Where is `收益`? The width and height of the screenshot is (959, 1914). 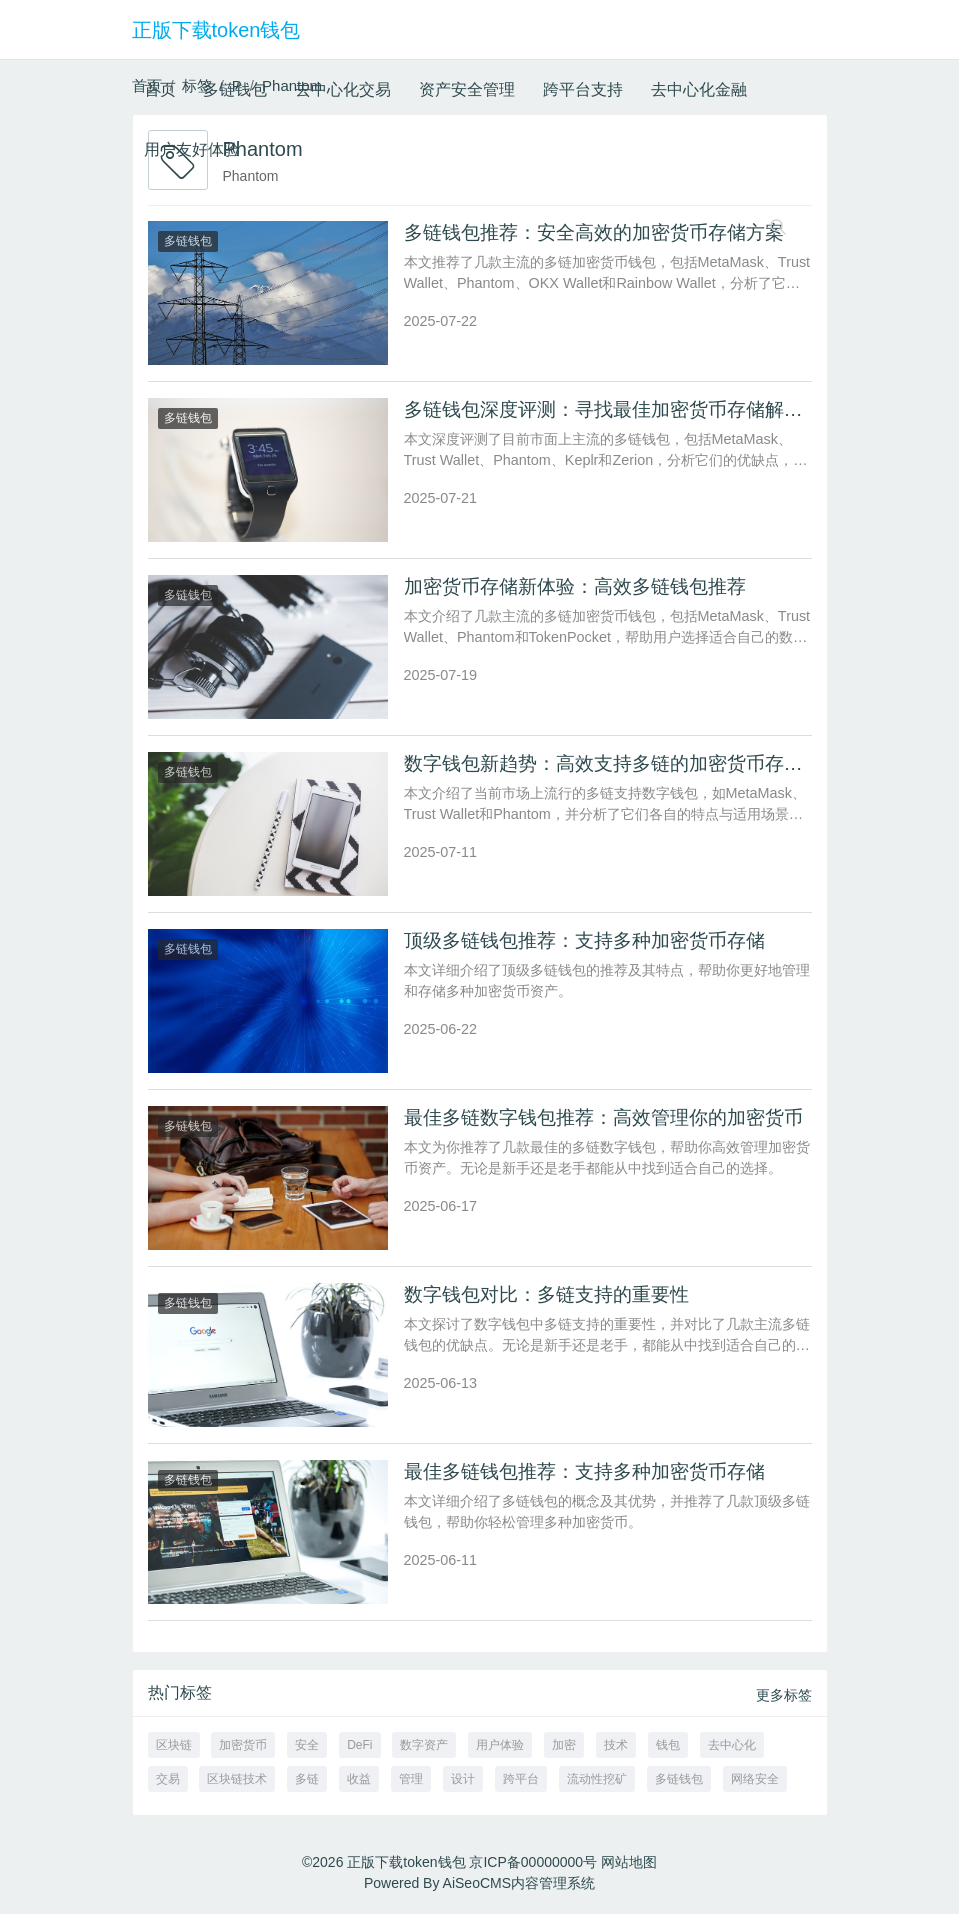 收益 is located at coordinates (359, 1779).